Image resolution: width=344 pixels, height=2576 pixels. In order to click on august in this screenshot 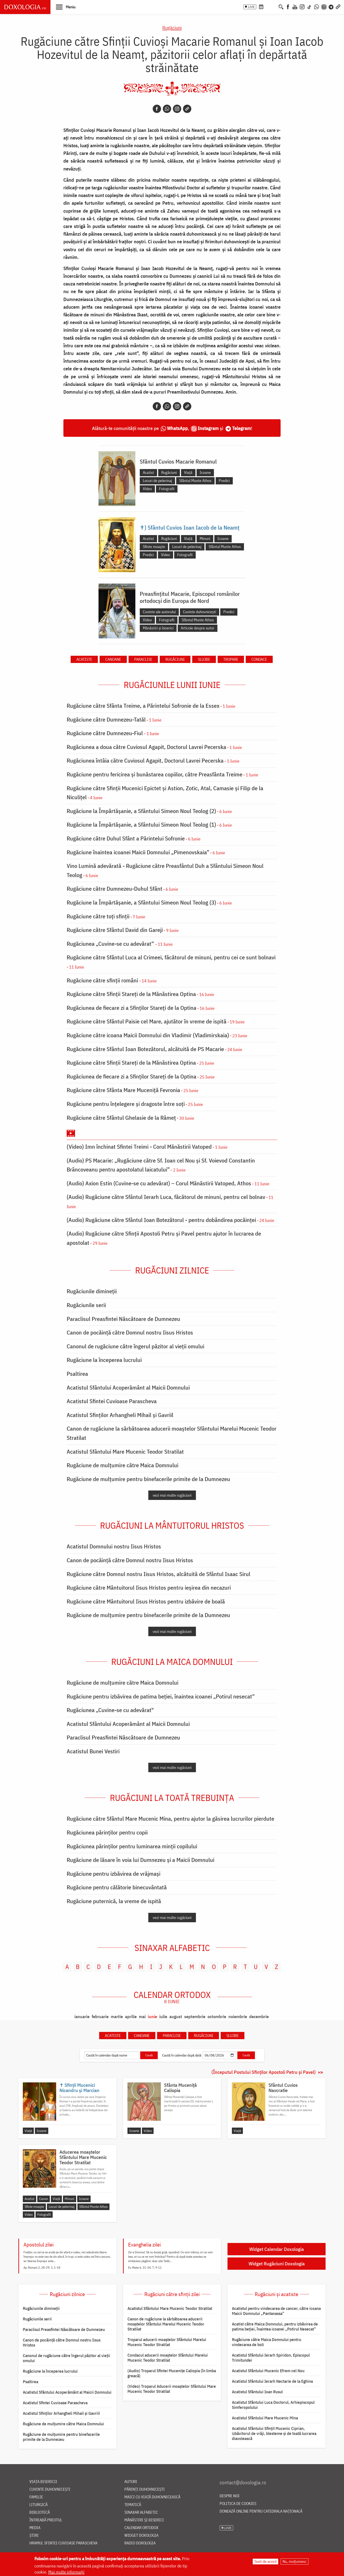, I will do `click(175, 2016)`.